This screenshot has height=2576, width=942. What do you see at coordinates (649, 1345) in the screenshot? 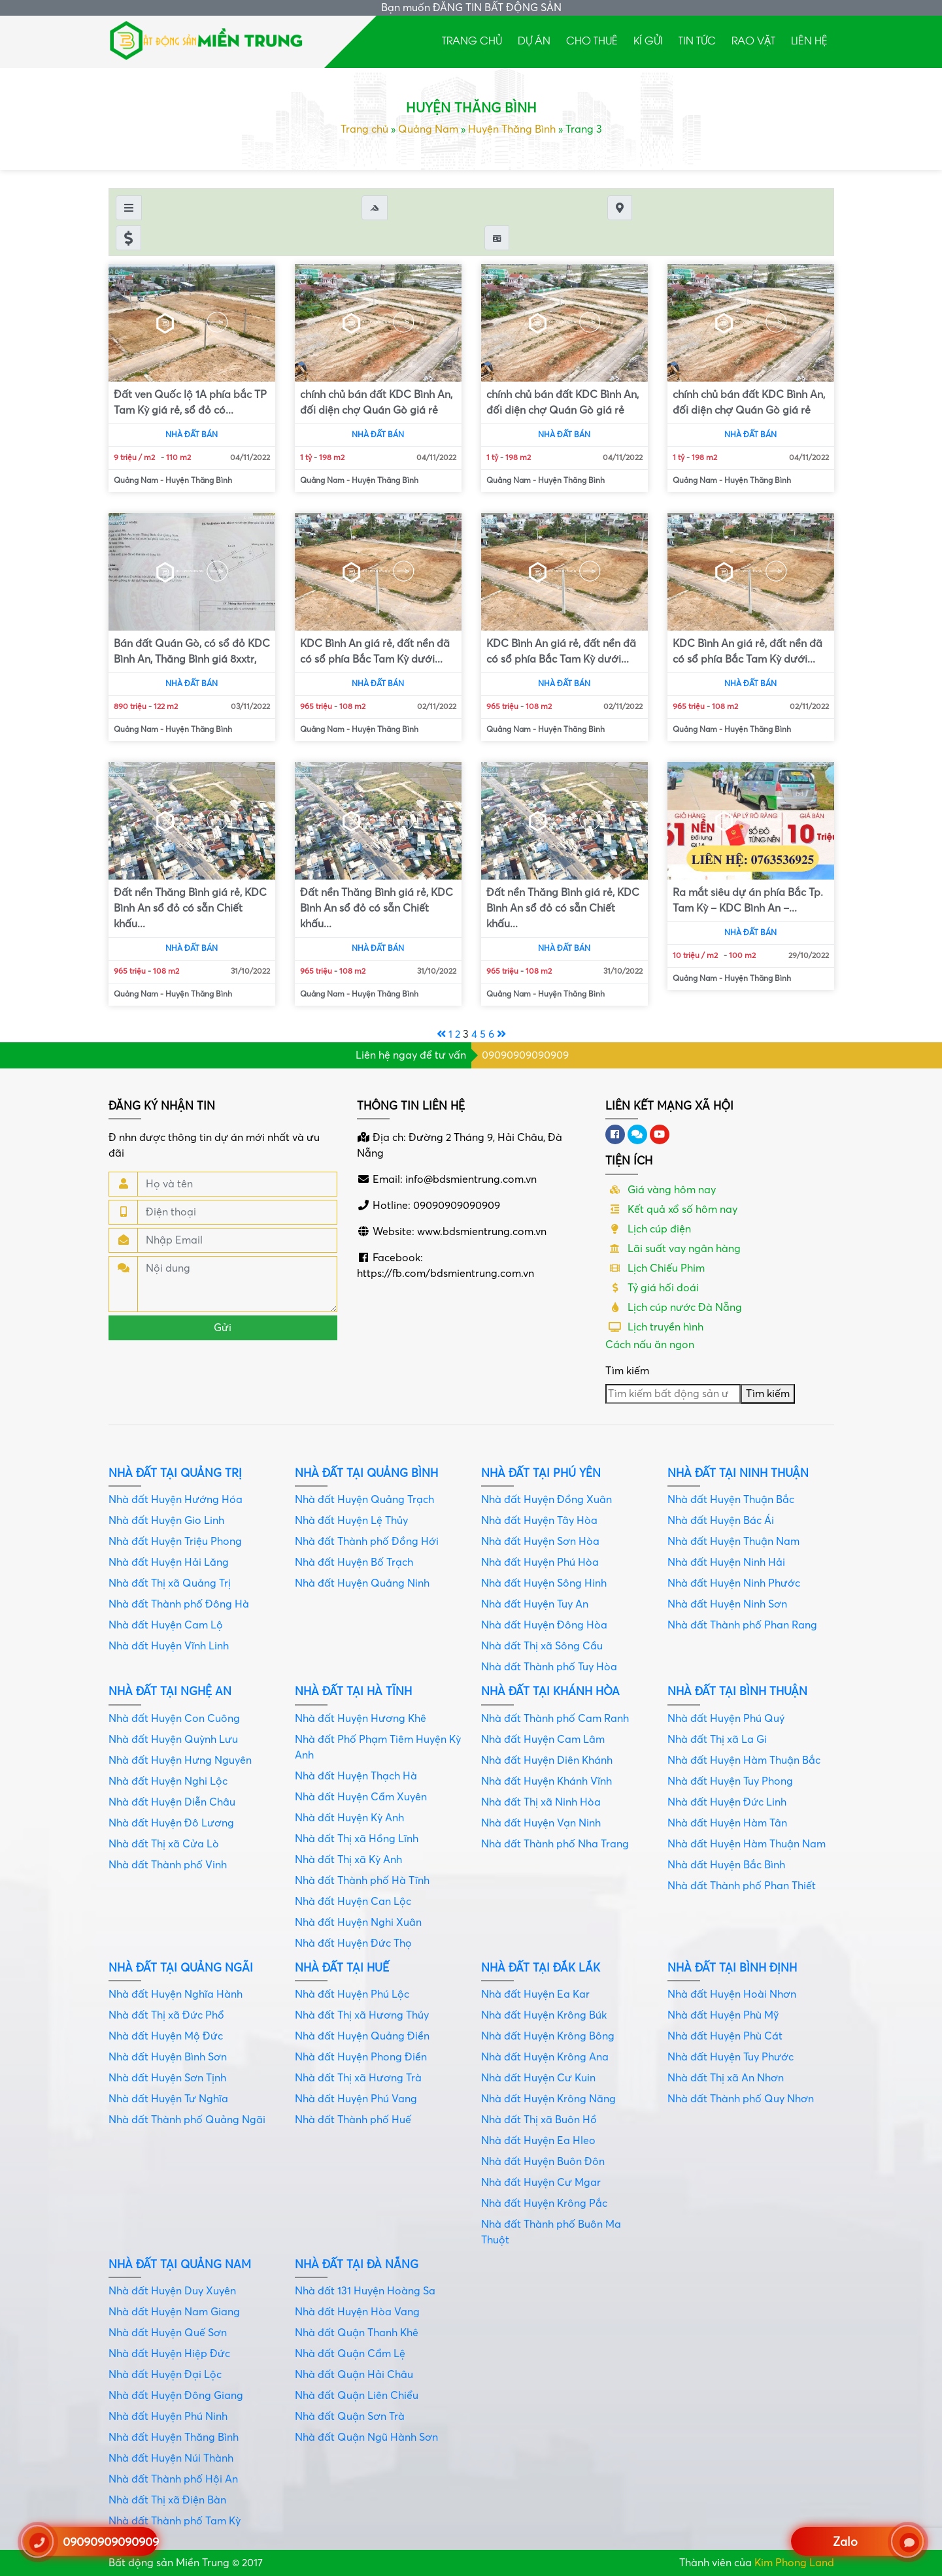
I see `Cách nấu ăn ngon` at bounding box center [649, 1345].